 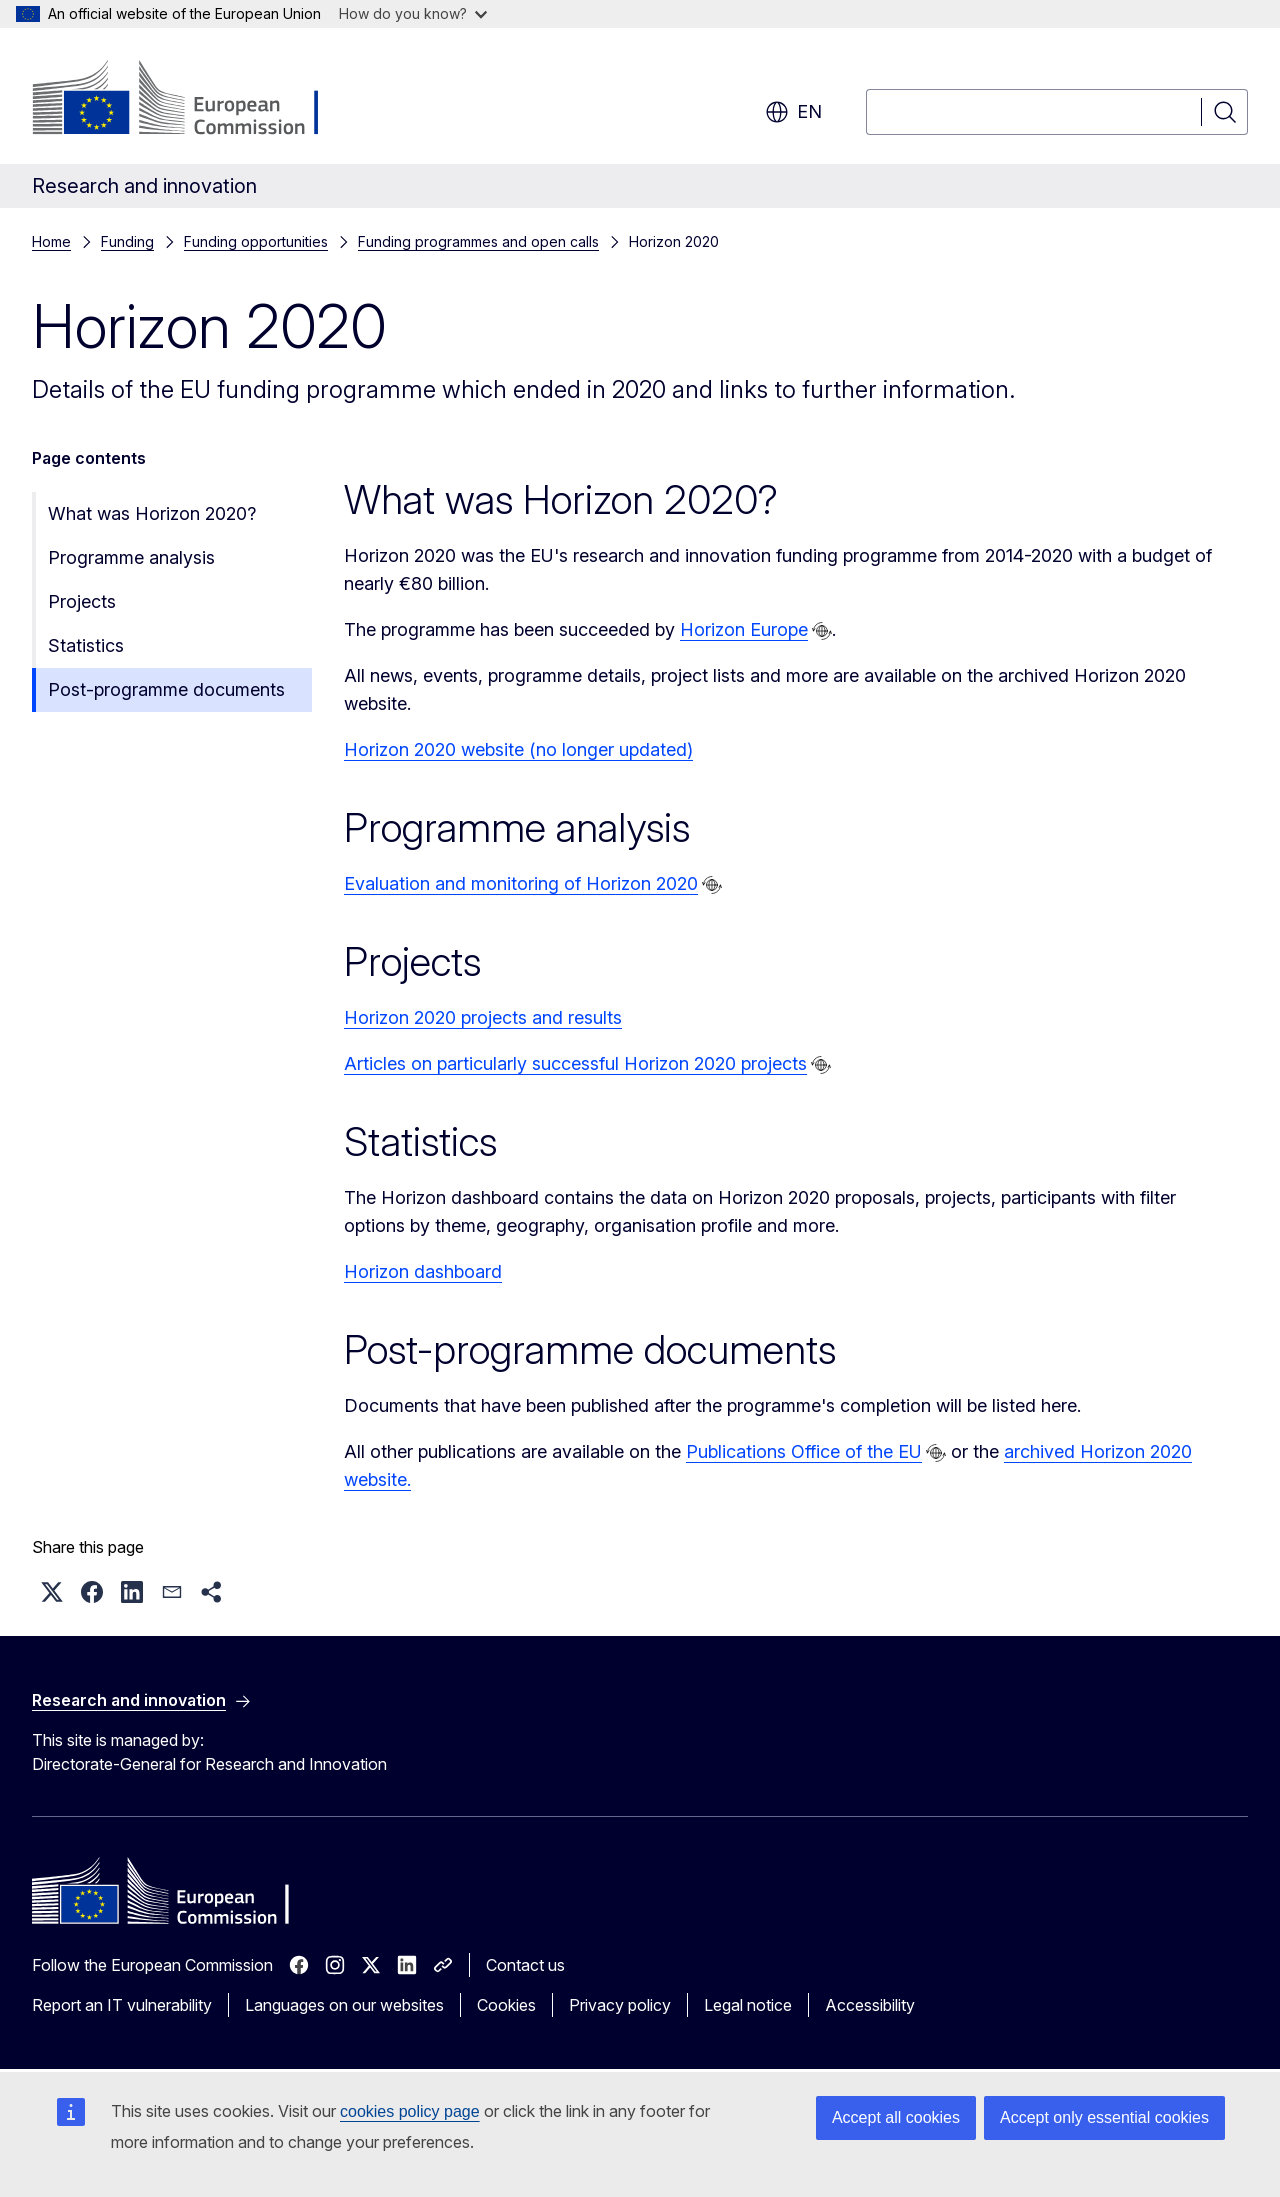 I want to click on Contact us, so click(x=525, y=1965).